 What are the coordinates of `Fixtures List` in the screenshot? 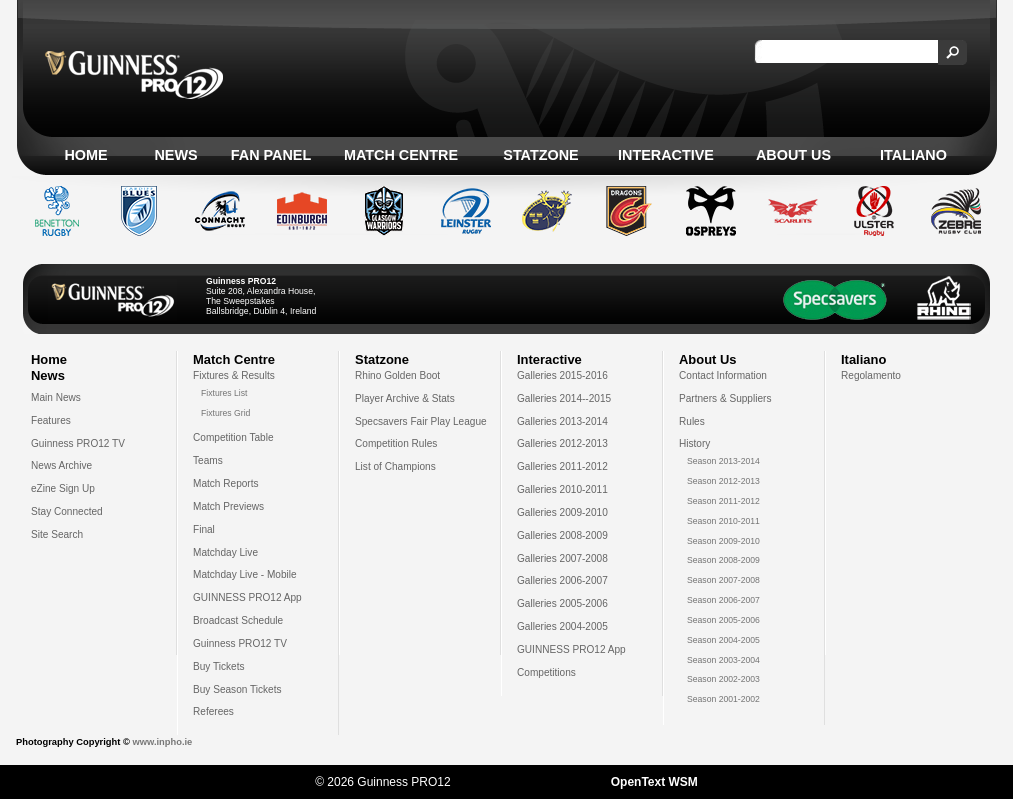 It's located at (224, 393).